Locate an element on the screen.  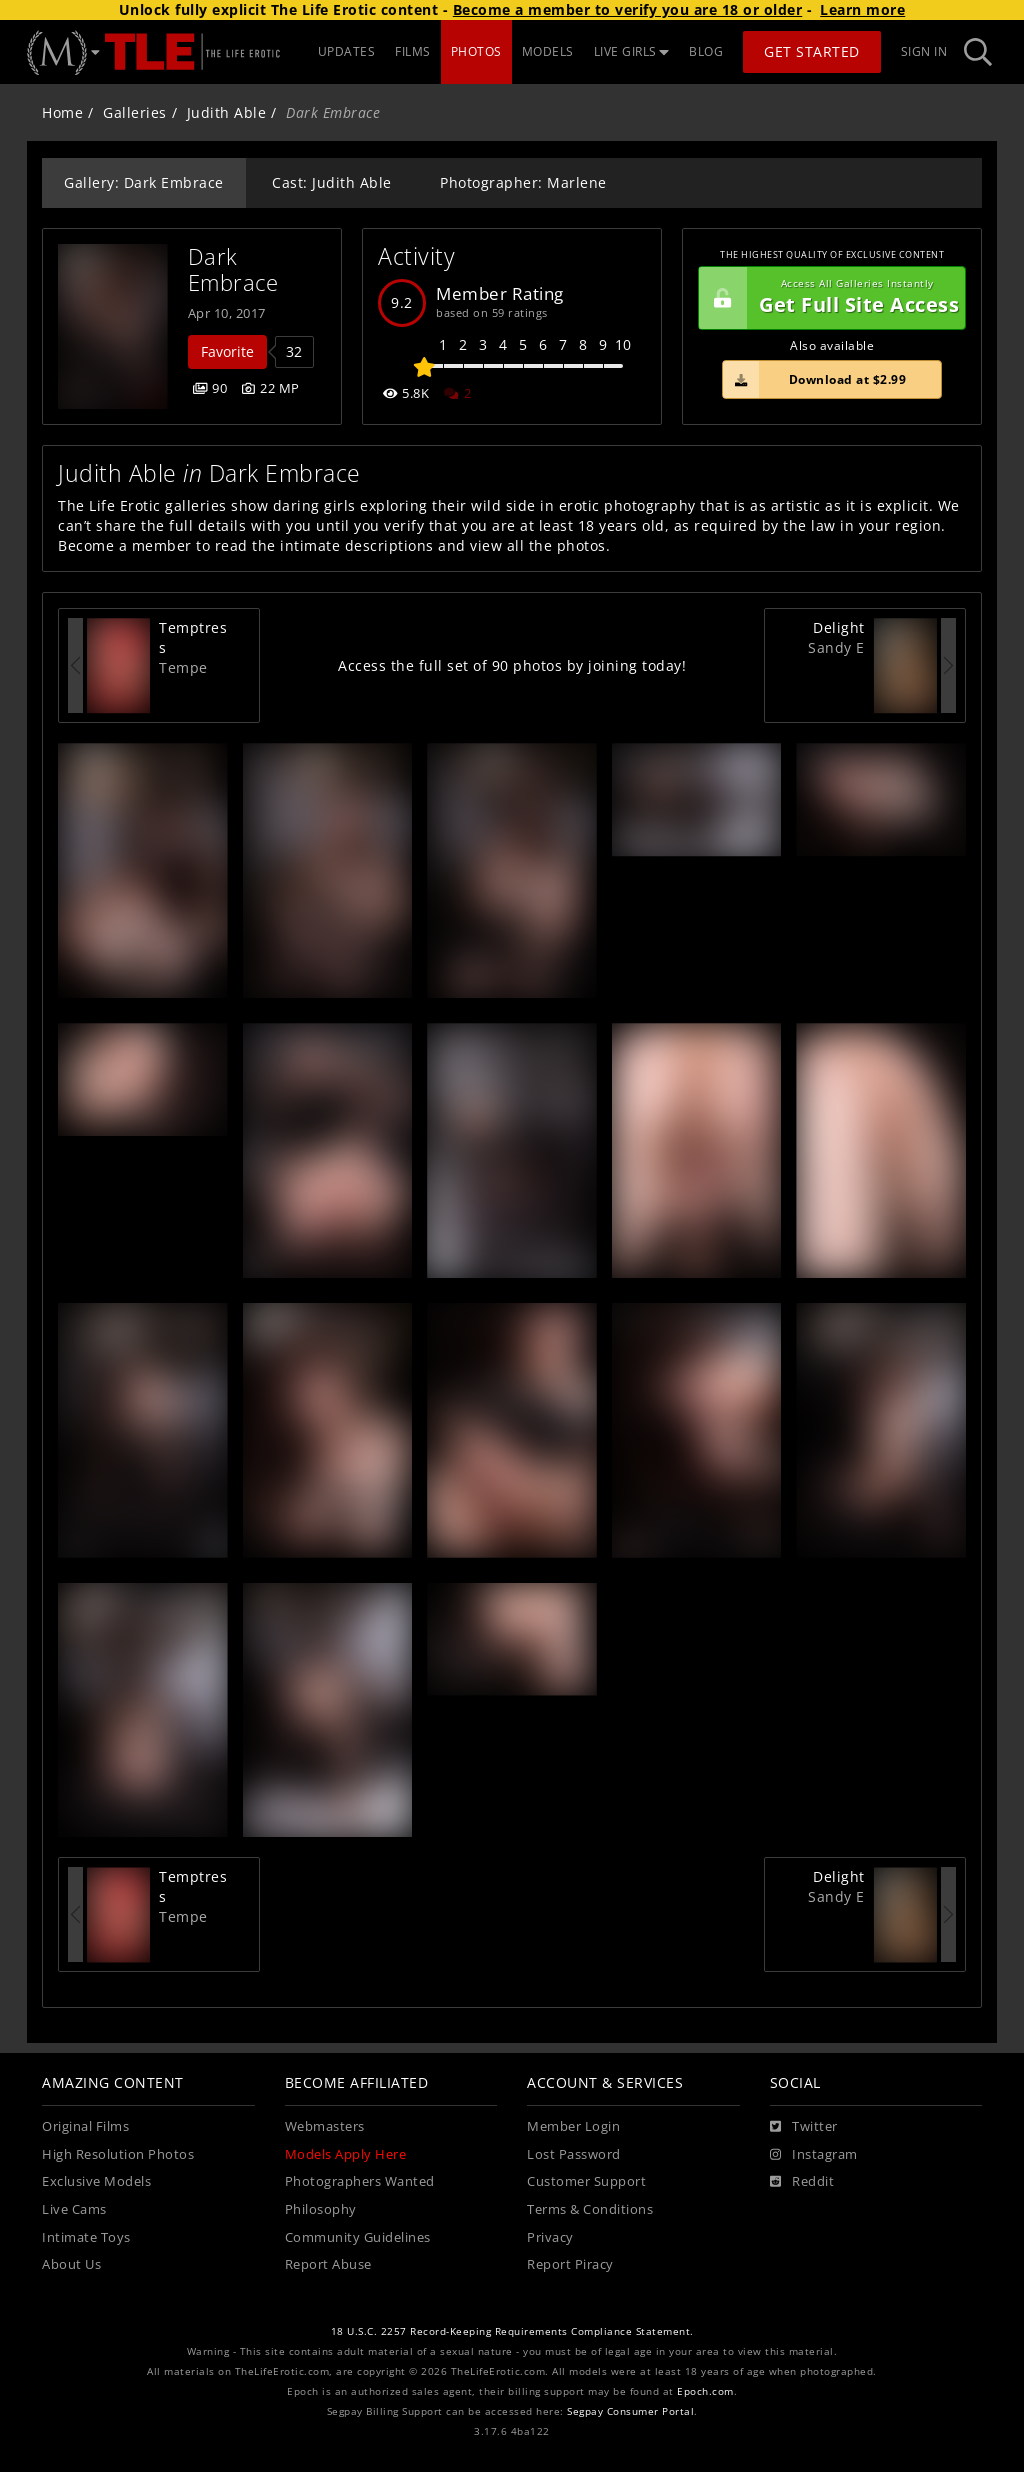
Community Guidelines is located at coordinates (358, 2237).